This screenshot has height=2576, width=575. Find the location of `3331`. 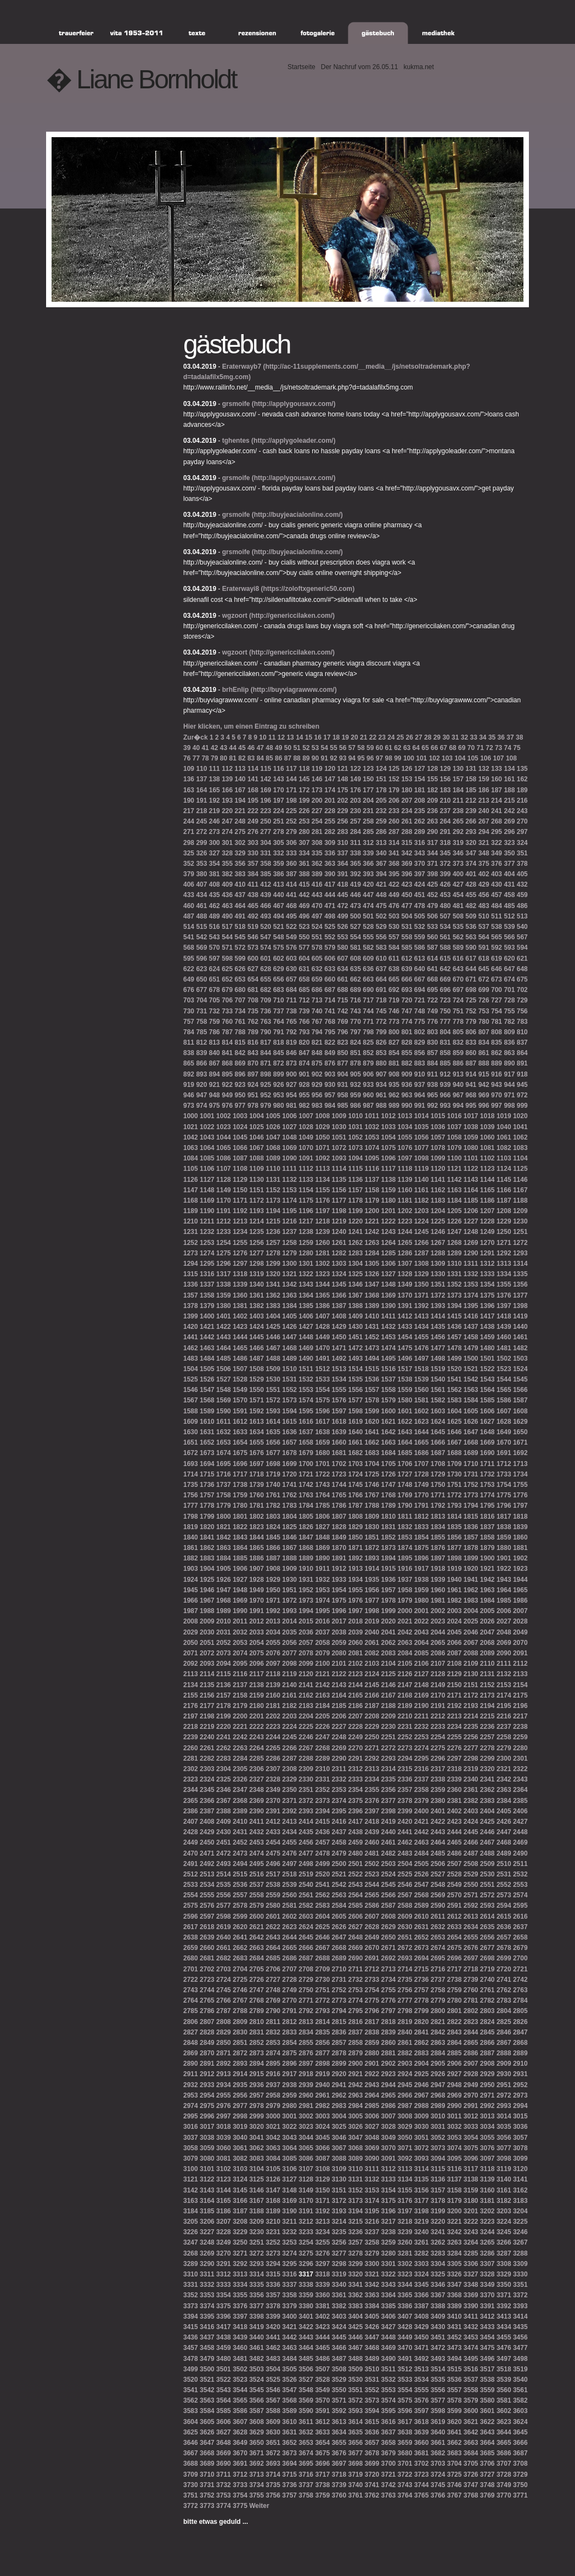

3331 is located at coordinates (190, 2284).